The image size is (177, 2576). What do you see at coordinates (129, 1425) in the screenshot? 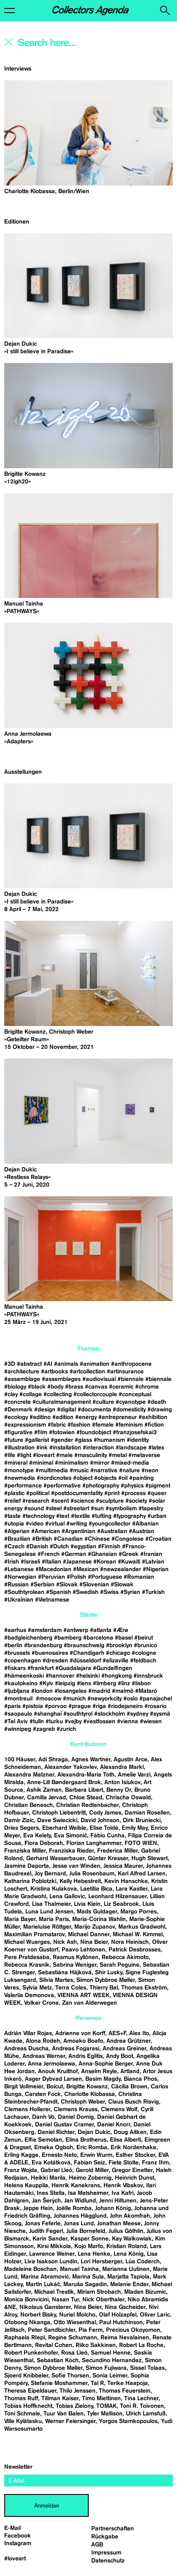
I see `#feminism` at bounding box center [129, 1425].